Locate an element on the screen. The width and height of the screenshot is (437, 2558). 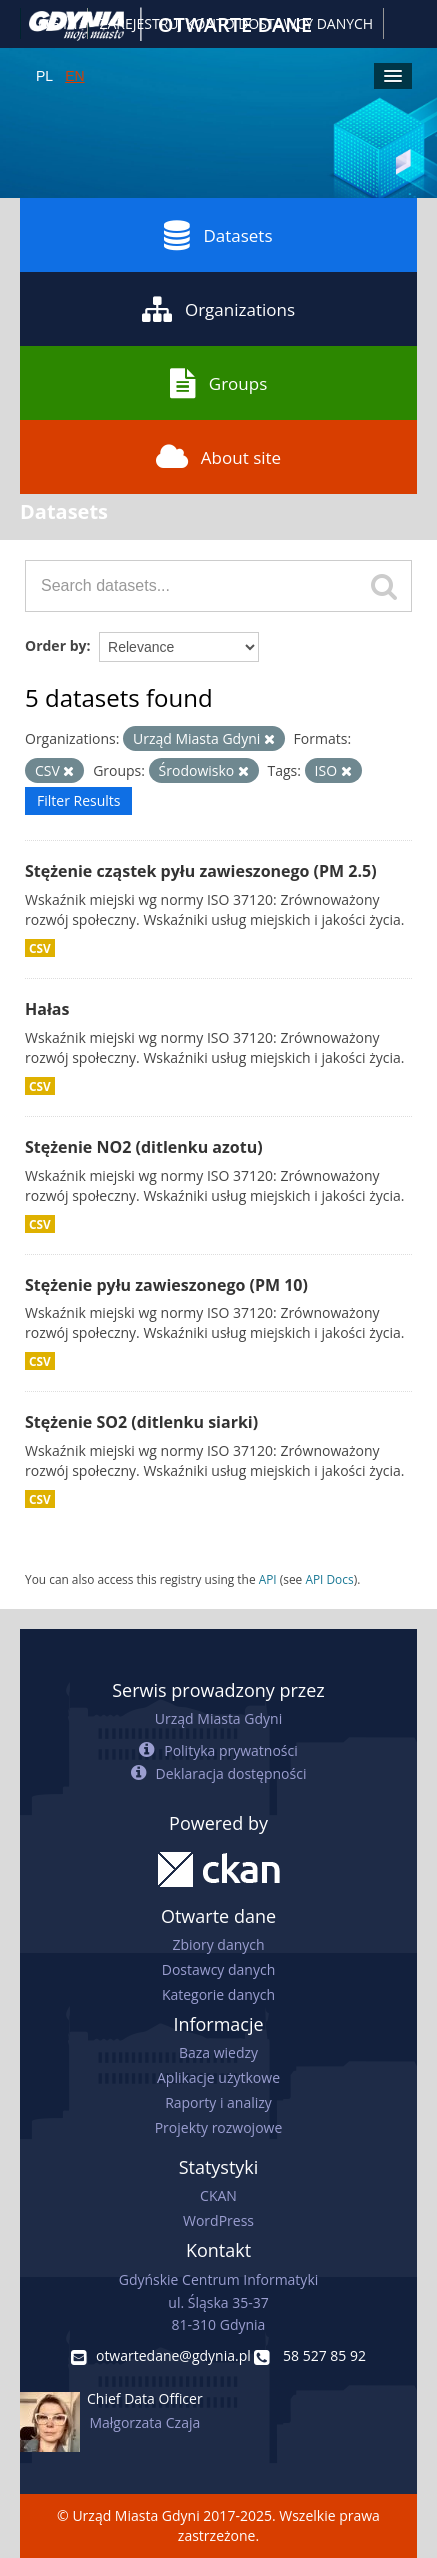
Aplikacje użytkowe is located at coordinates (218, 2077).